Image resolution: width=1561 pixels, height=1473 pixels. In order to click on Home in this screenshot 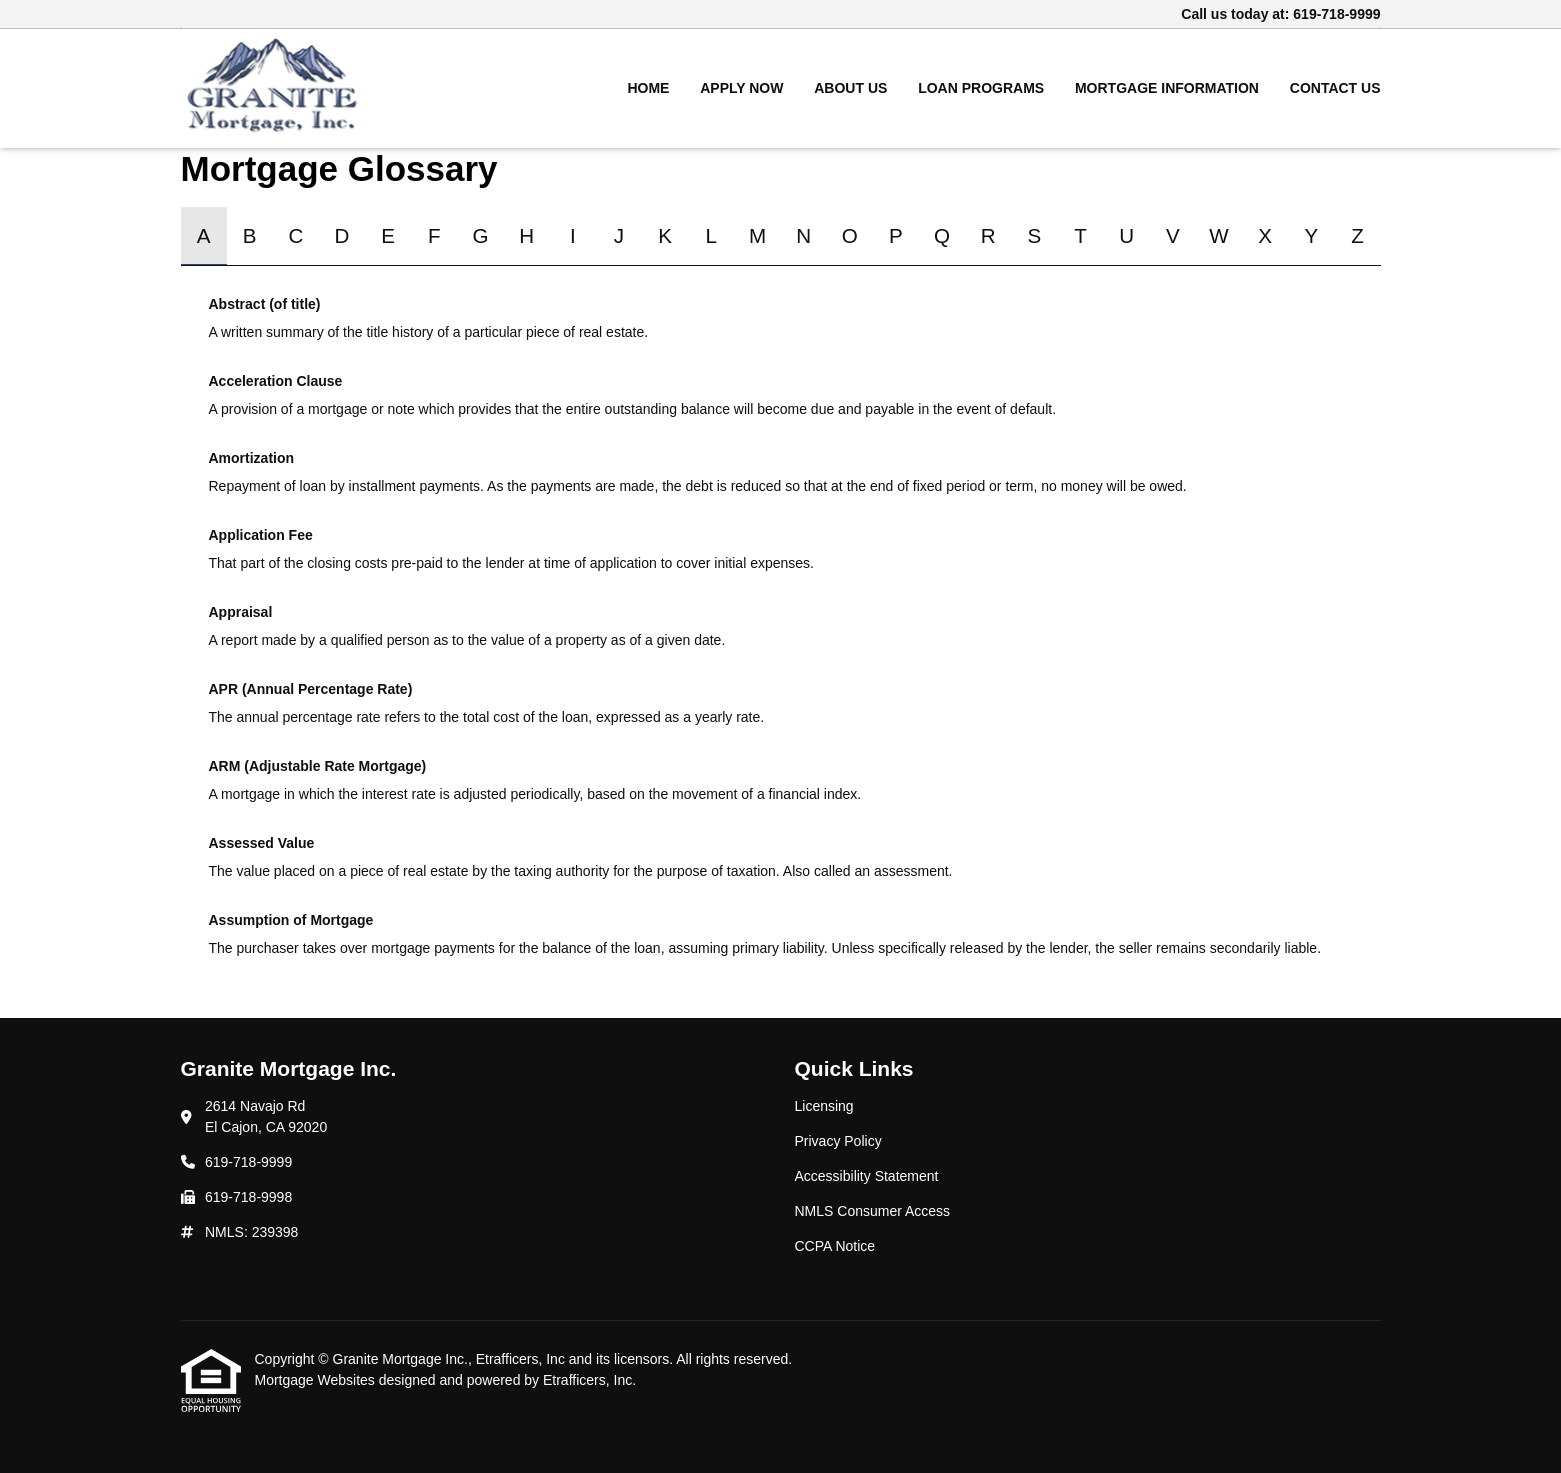, I will do `click(648, 88)`.